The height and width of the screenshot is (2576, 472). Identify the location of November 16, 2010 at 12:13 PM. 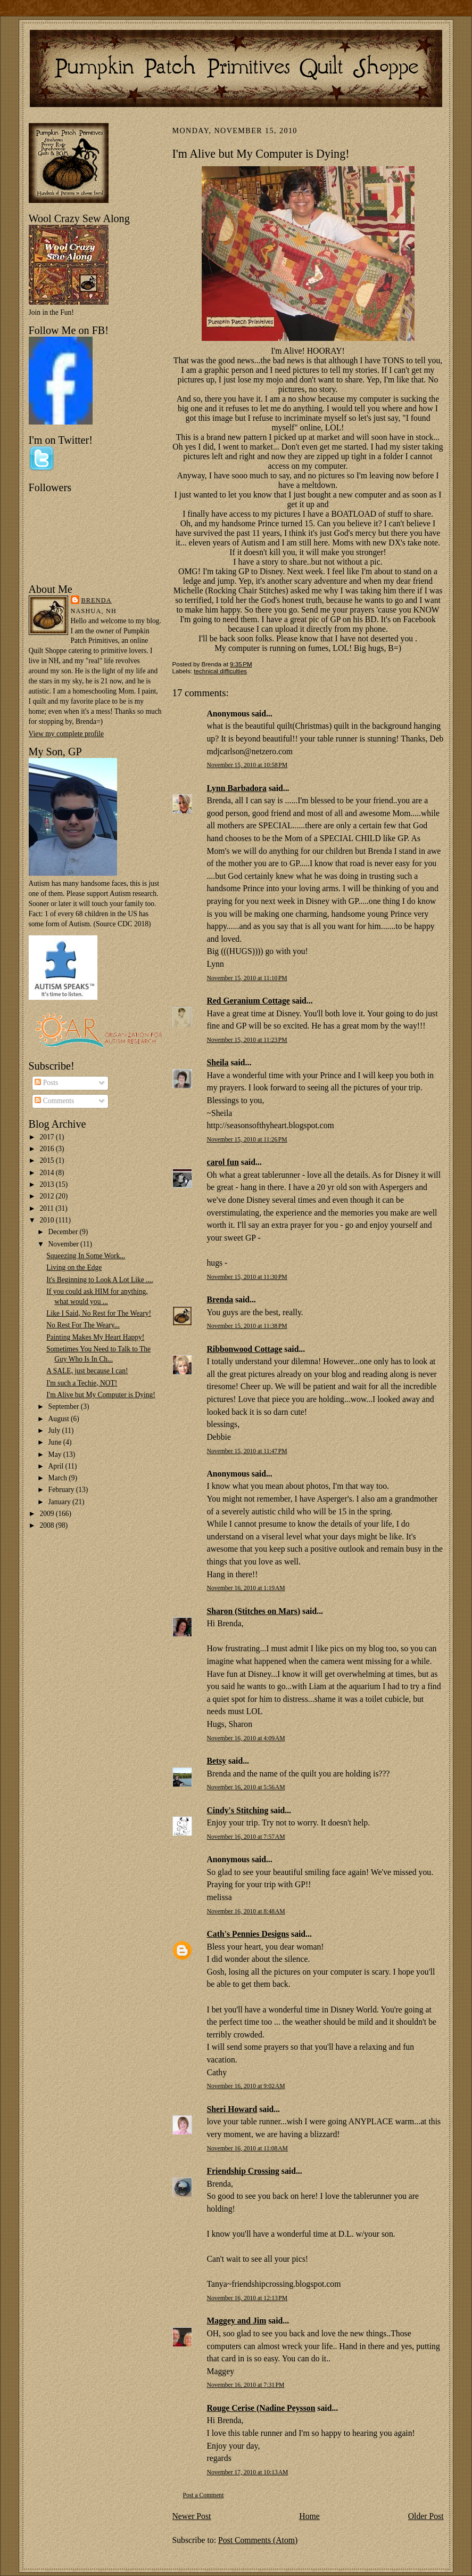
(247, 2298).